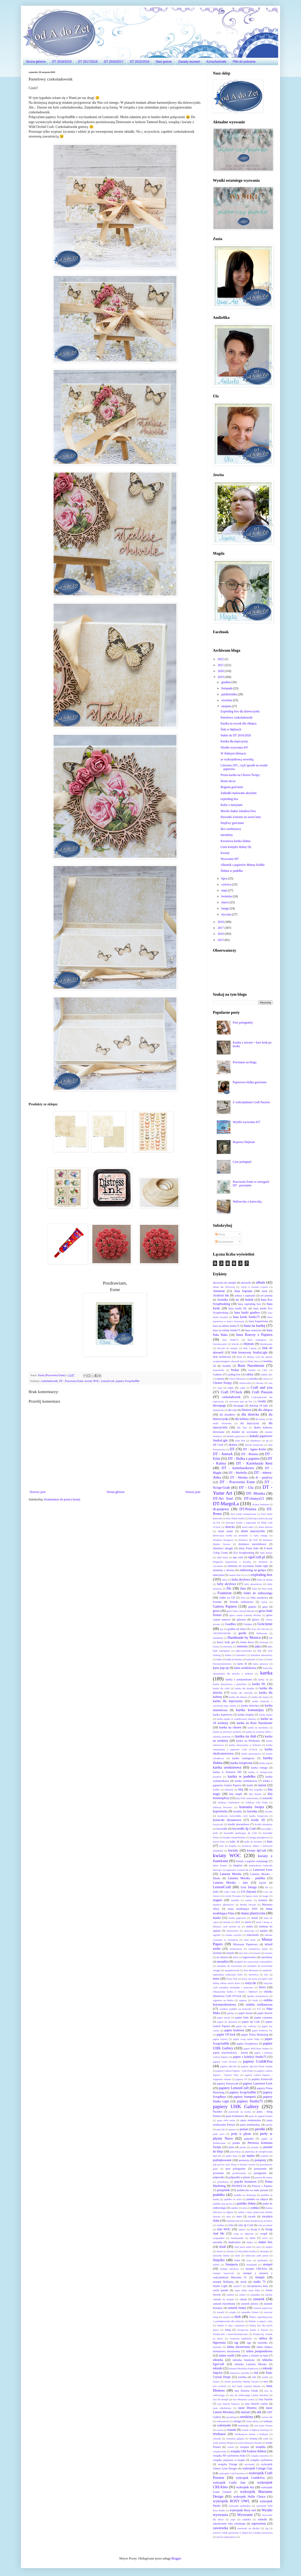 The height and width of the screenshot is (2576, 301). What do you see at coordinates (242, 2294) in the screenshot?
I see `szblon` at bounding box center [242, 2294].